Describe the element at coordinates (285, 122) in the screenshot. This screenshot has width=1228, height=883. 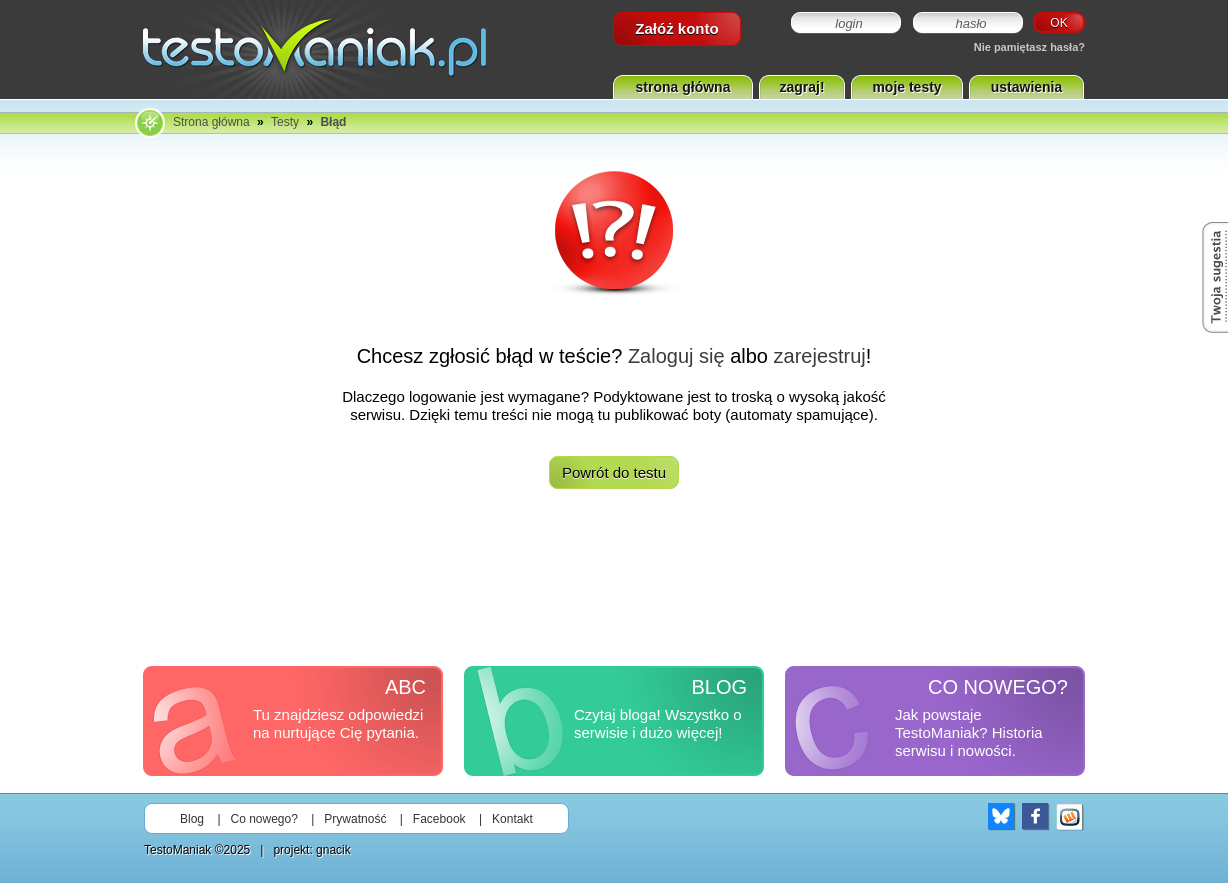
I see `Testy` at that location.